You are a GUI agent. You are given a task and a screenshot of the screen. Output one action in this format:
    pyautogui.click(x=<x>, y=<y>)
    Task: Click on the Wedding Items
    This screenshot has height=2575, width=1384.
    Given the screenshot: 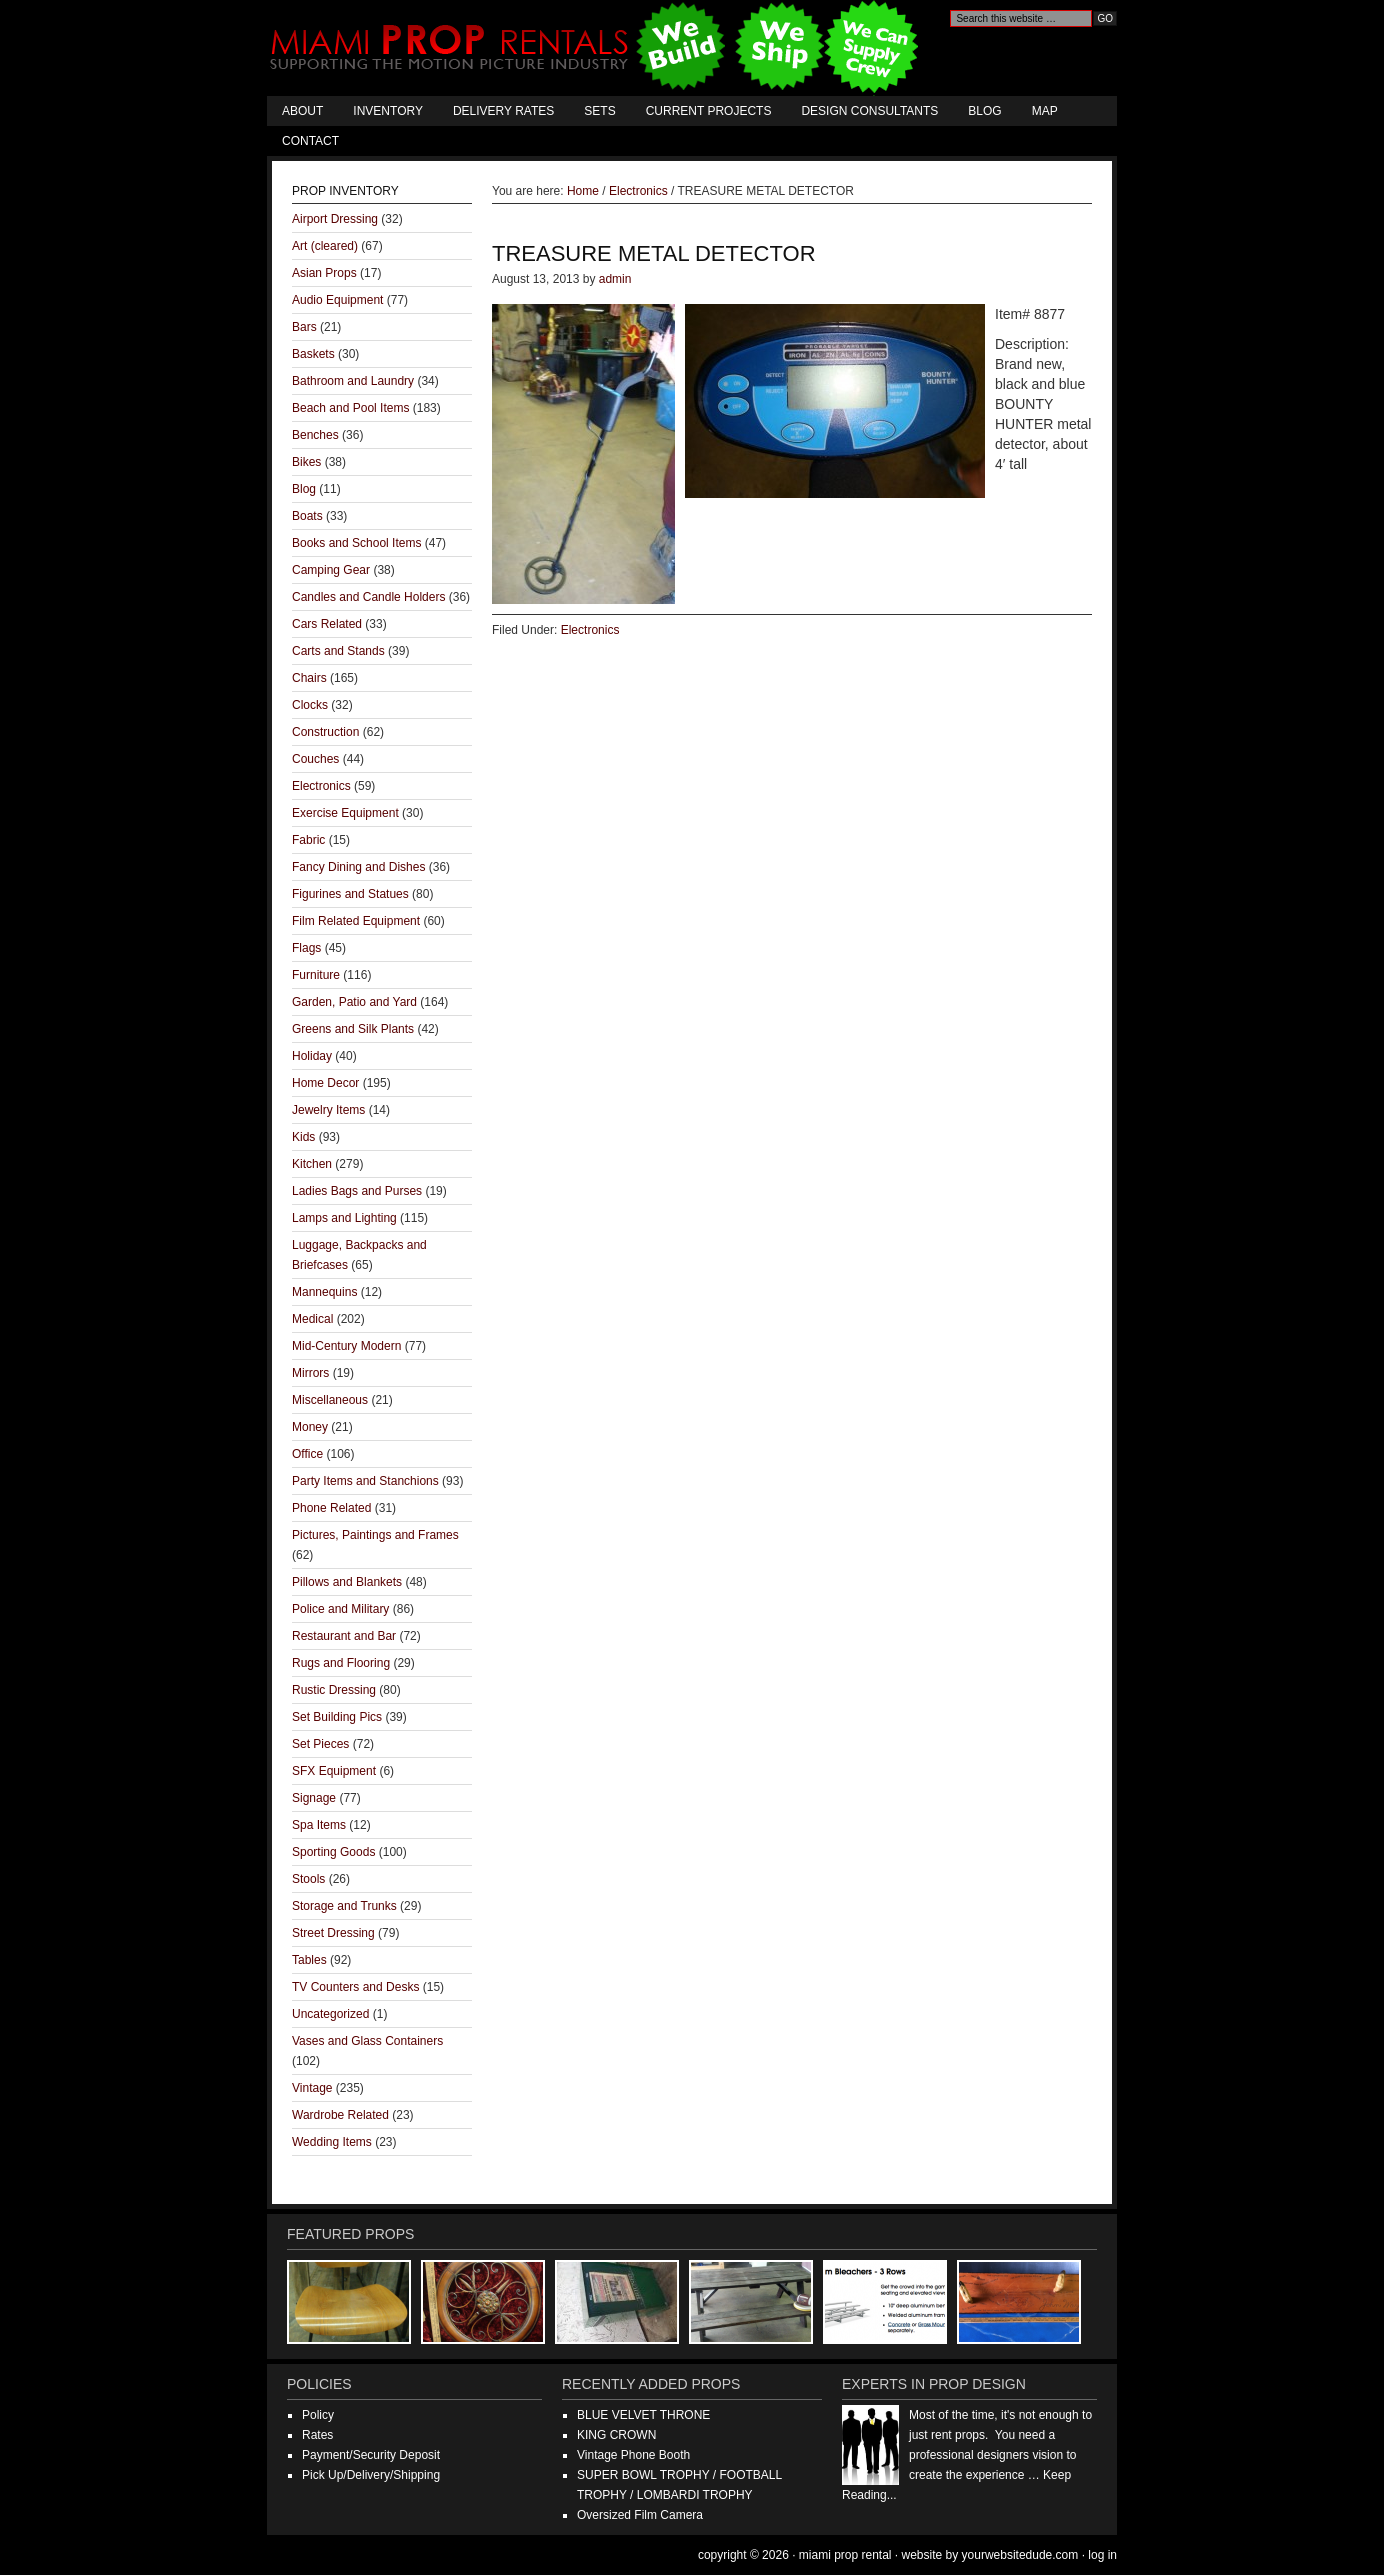 What is the action you would take?
    pyautogui.click(x=332, y=2142)
    